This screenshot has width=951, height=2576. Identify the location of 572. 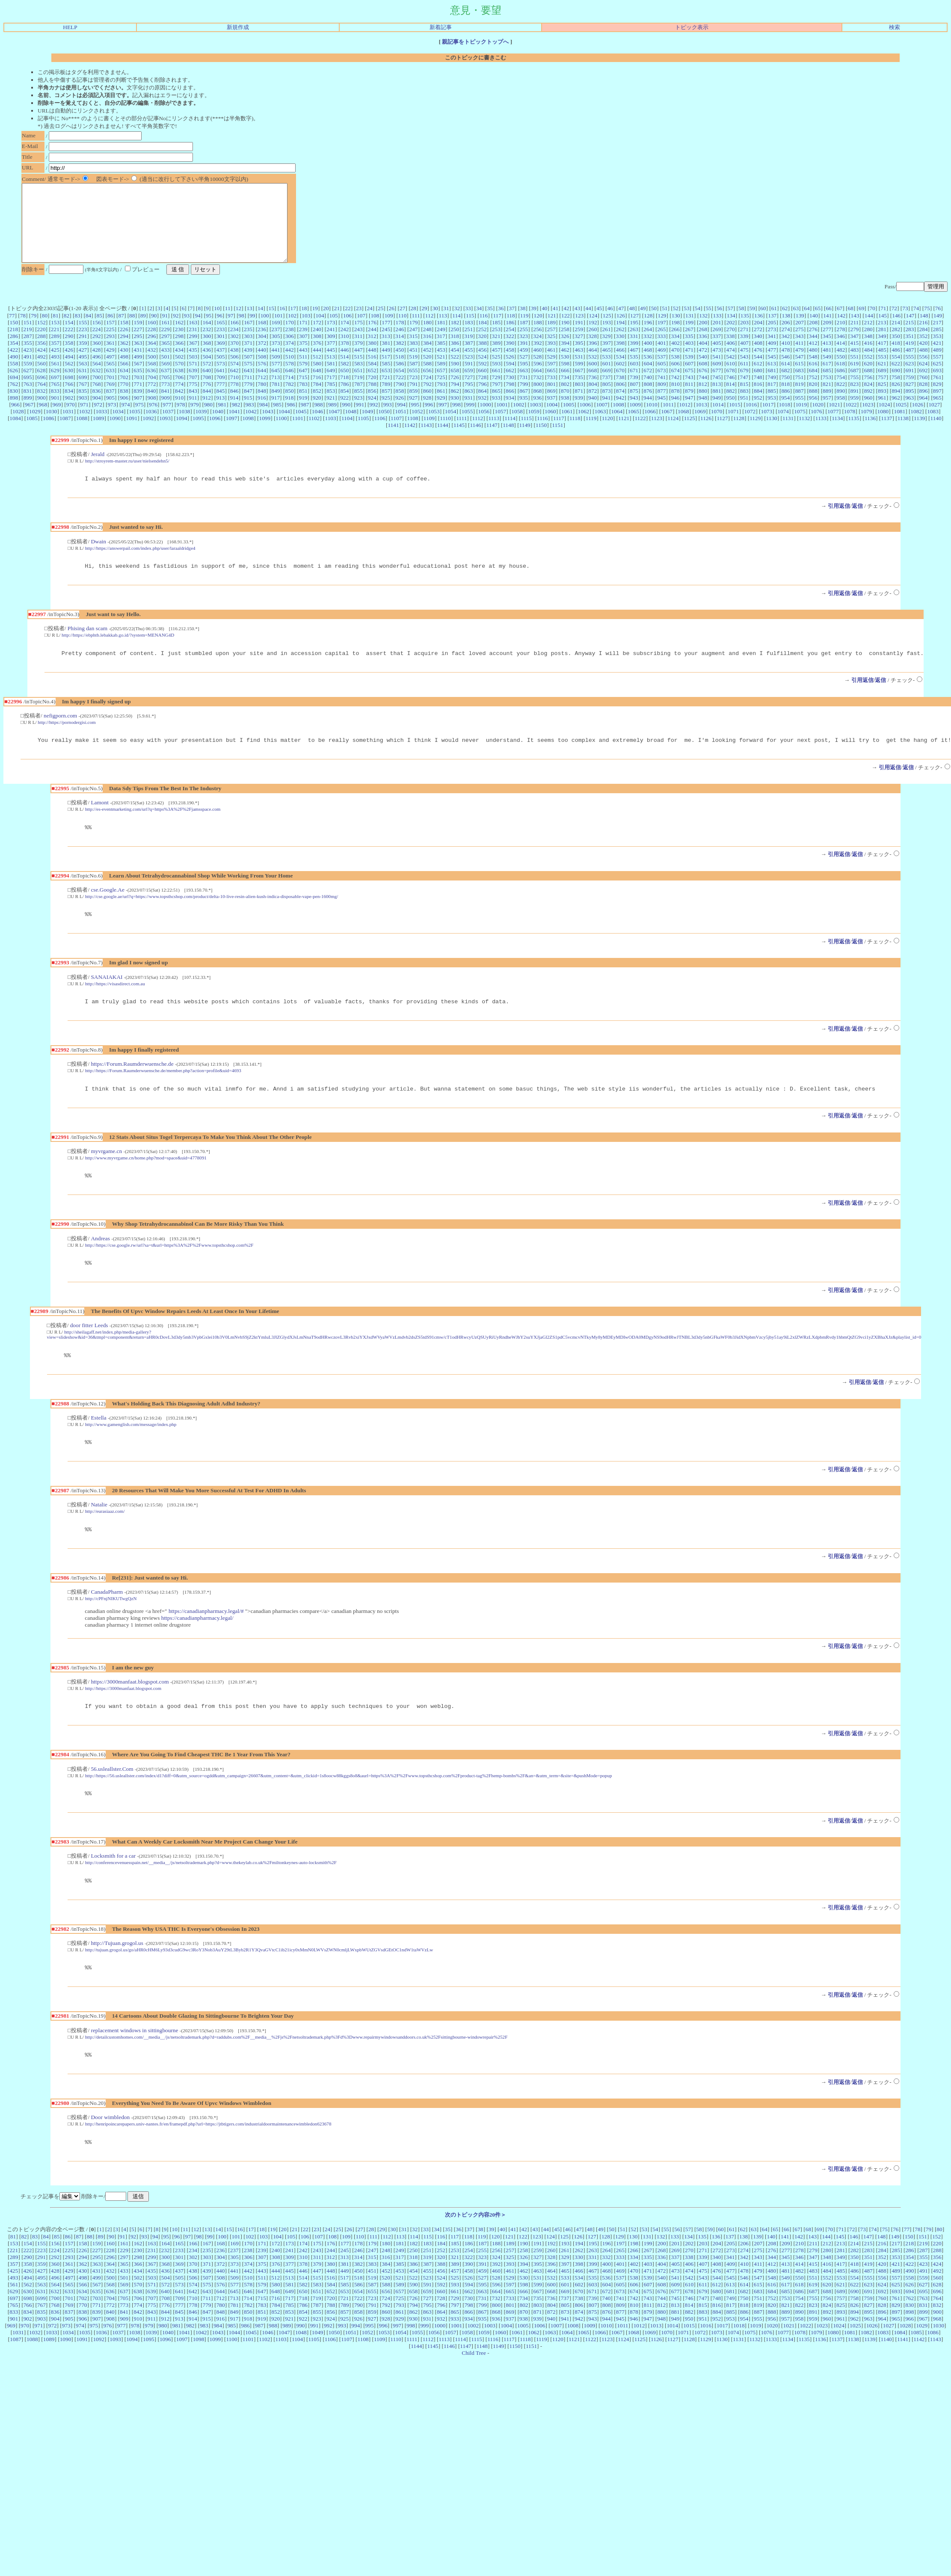
(206, 379).